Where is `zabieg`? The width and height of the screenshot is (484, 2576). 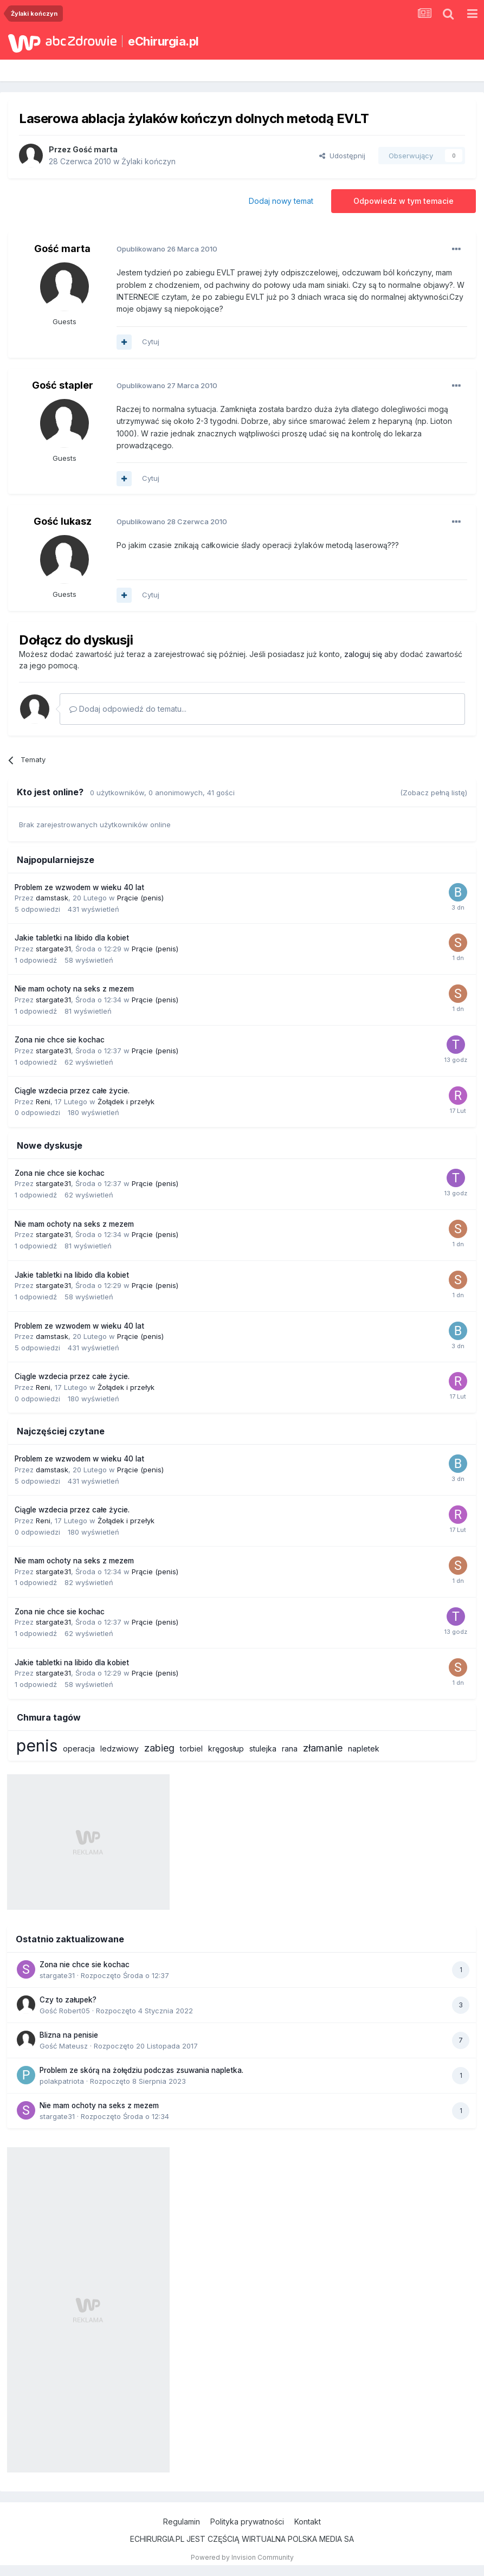
zabieg is located at coordinates (159, 1748).